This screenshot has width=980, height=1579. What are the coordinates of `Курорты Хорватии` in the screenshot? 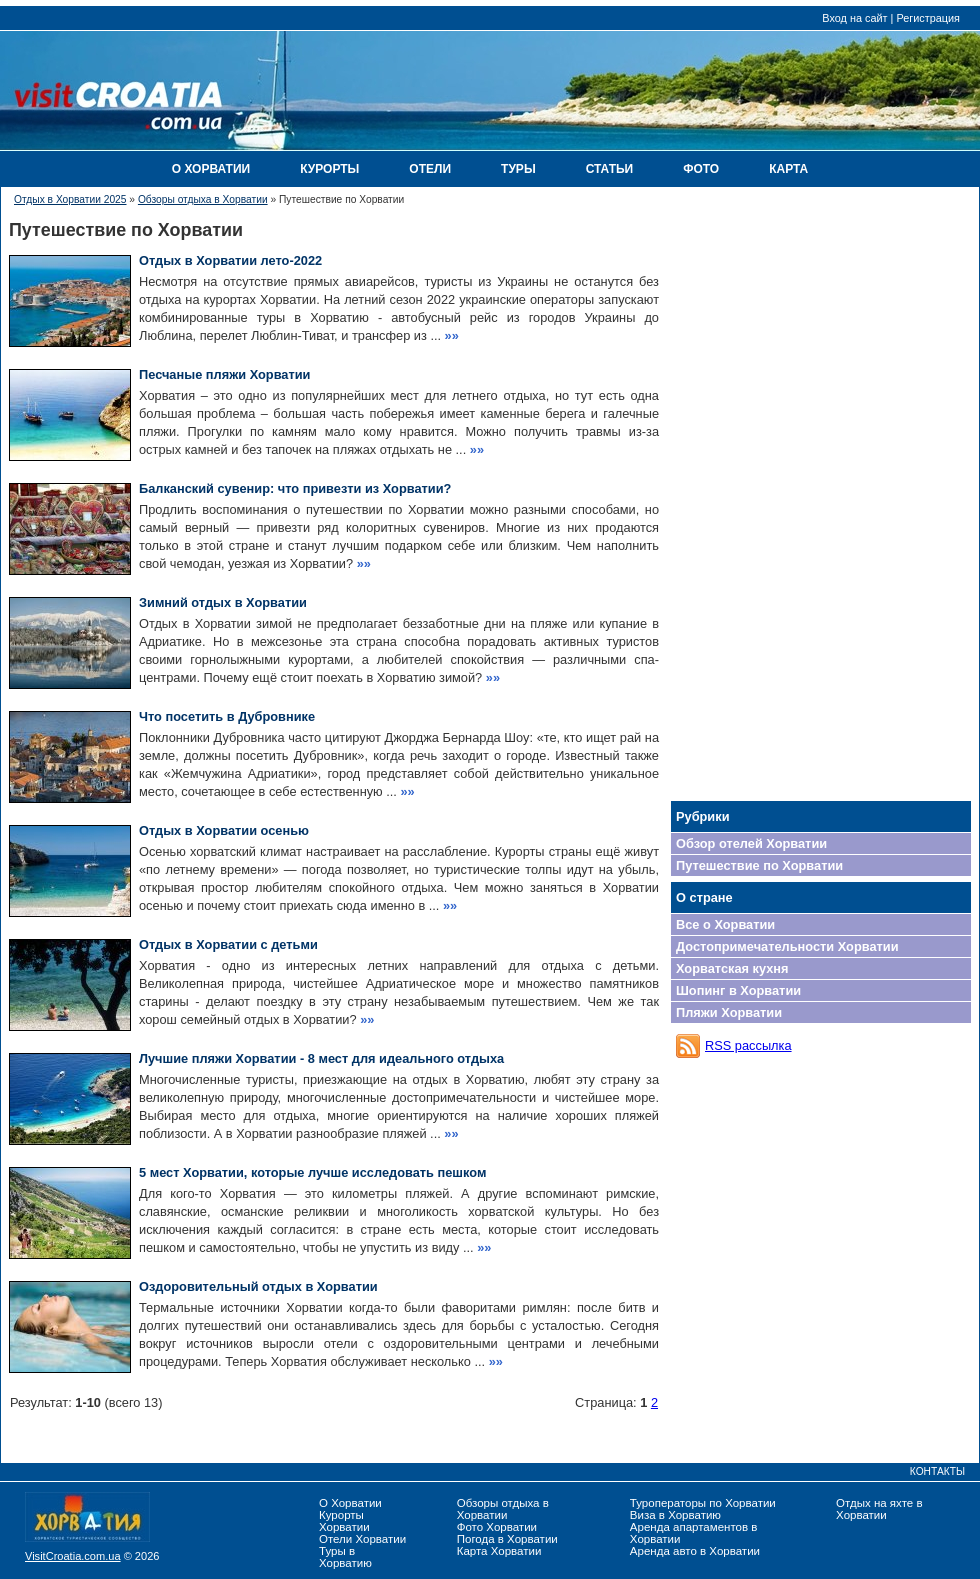 It's located at (344, 1521).